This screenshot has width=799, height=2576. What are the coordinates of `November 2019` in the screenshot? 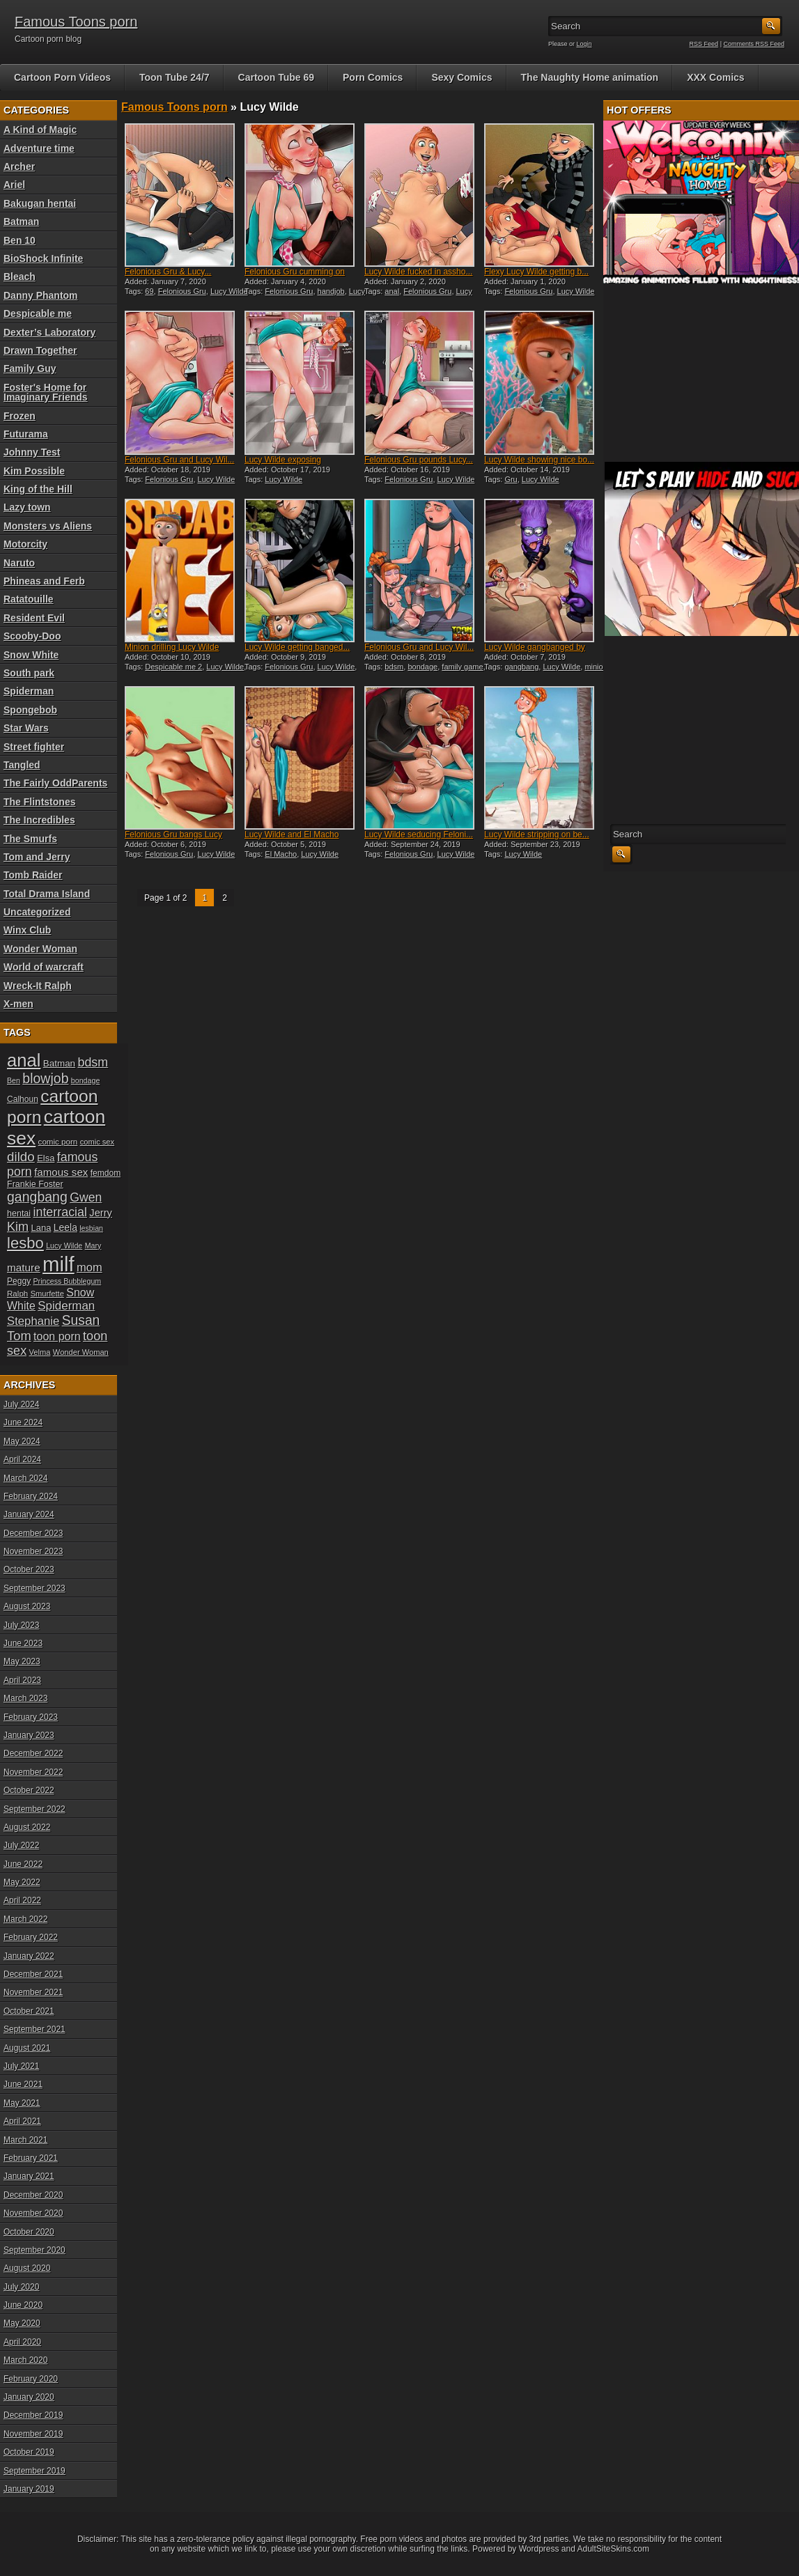 It's located at (33, 2434).